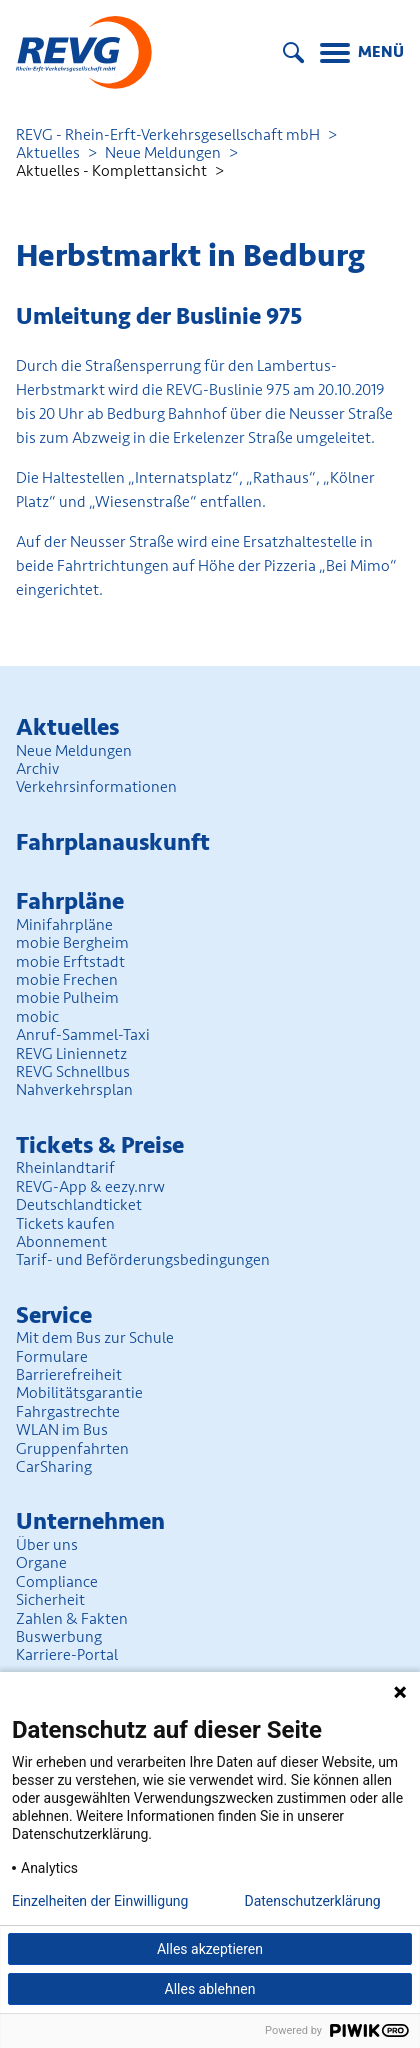 The image size is (420, 2048). Describe the element at coordinates (62, 1430) in the screenshot. I see `WLAN im Bus` at that location.